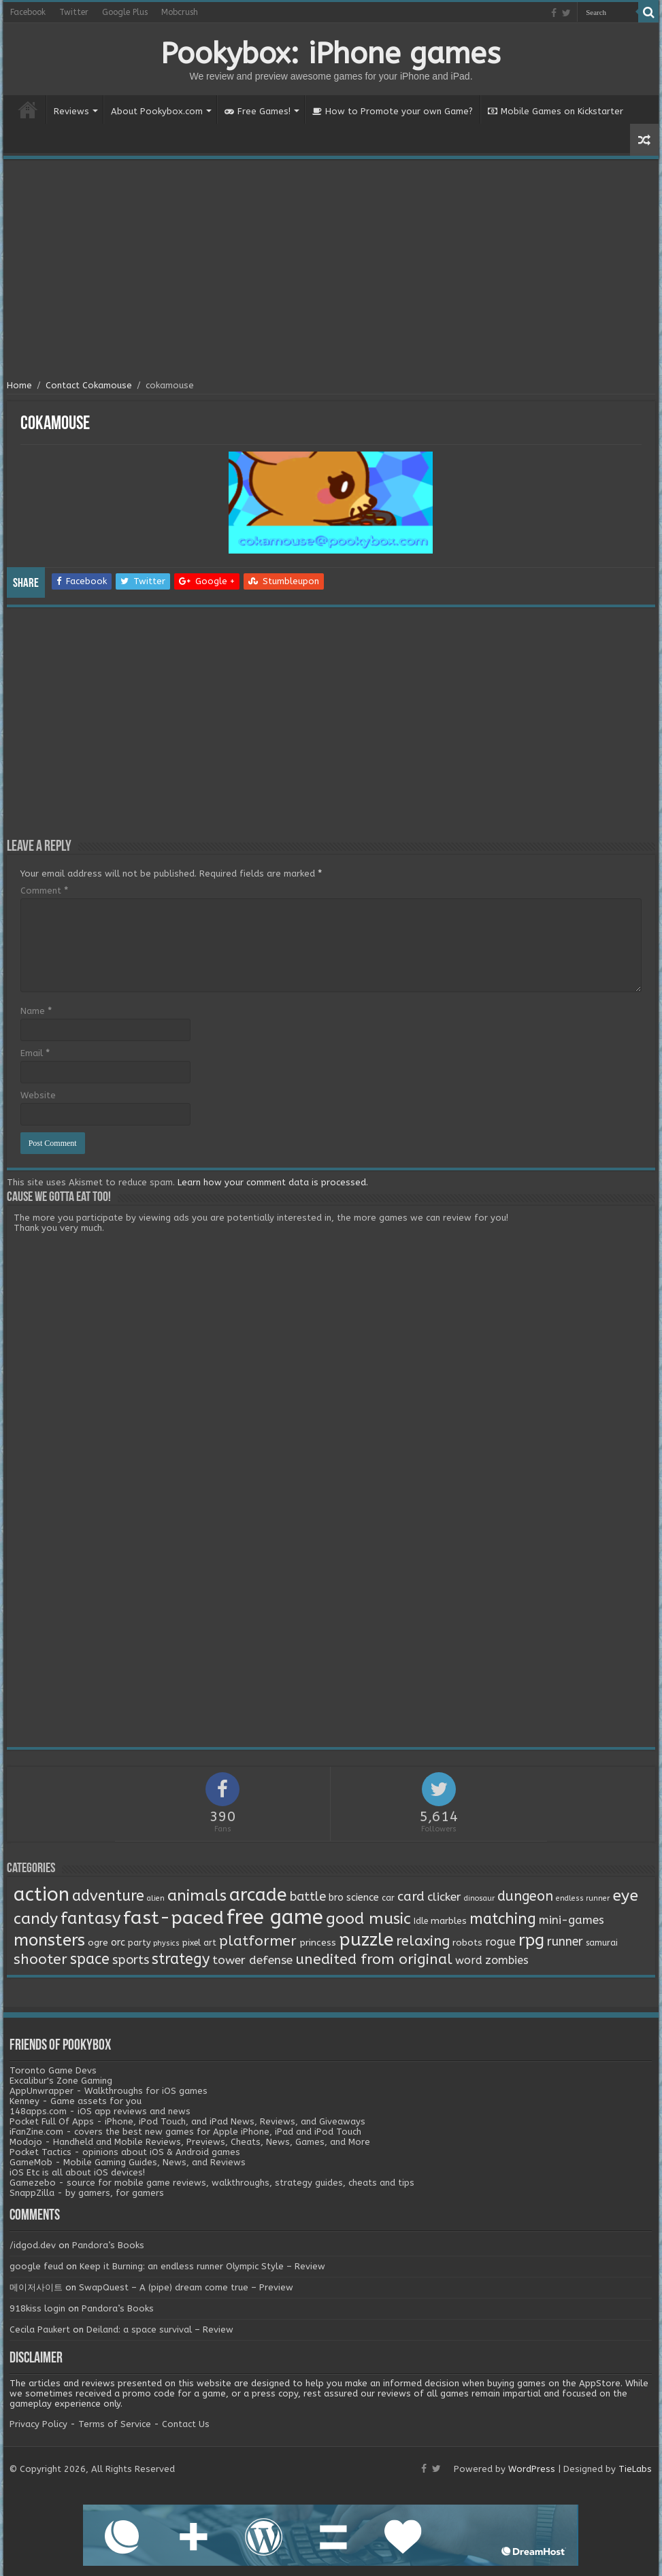 The image size is (662, 2576). What do you see at coordinates (273, 1182) in the screenshot?
I see `Learn how your comment data is processed.` at bounding box center [273, 1182].